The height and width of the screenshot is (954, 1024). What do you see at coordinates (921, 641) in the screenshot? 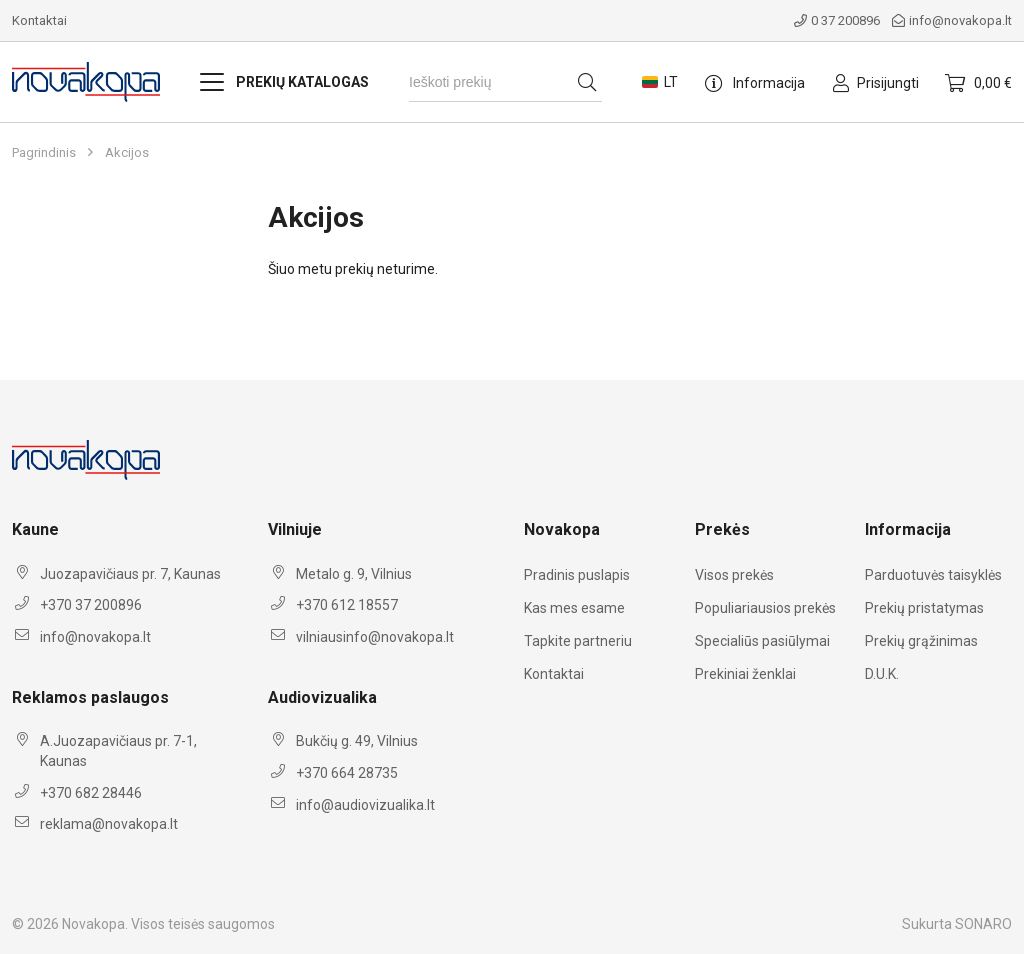
I see `Prekių grąžinimas` at bounding box center [921, 641].